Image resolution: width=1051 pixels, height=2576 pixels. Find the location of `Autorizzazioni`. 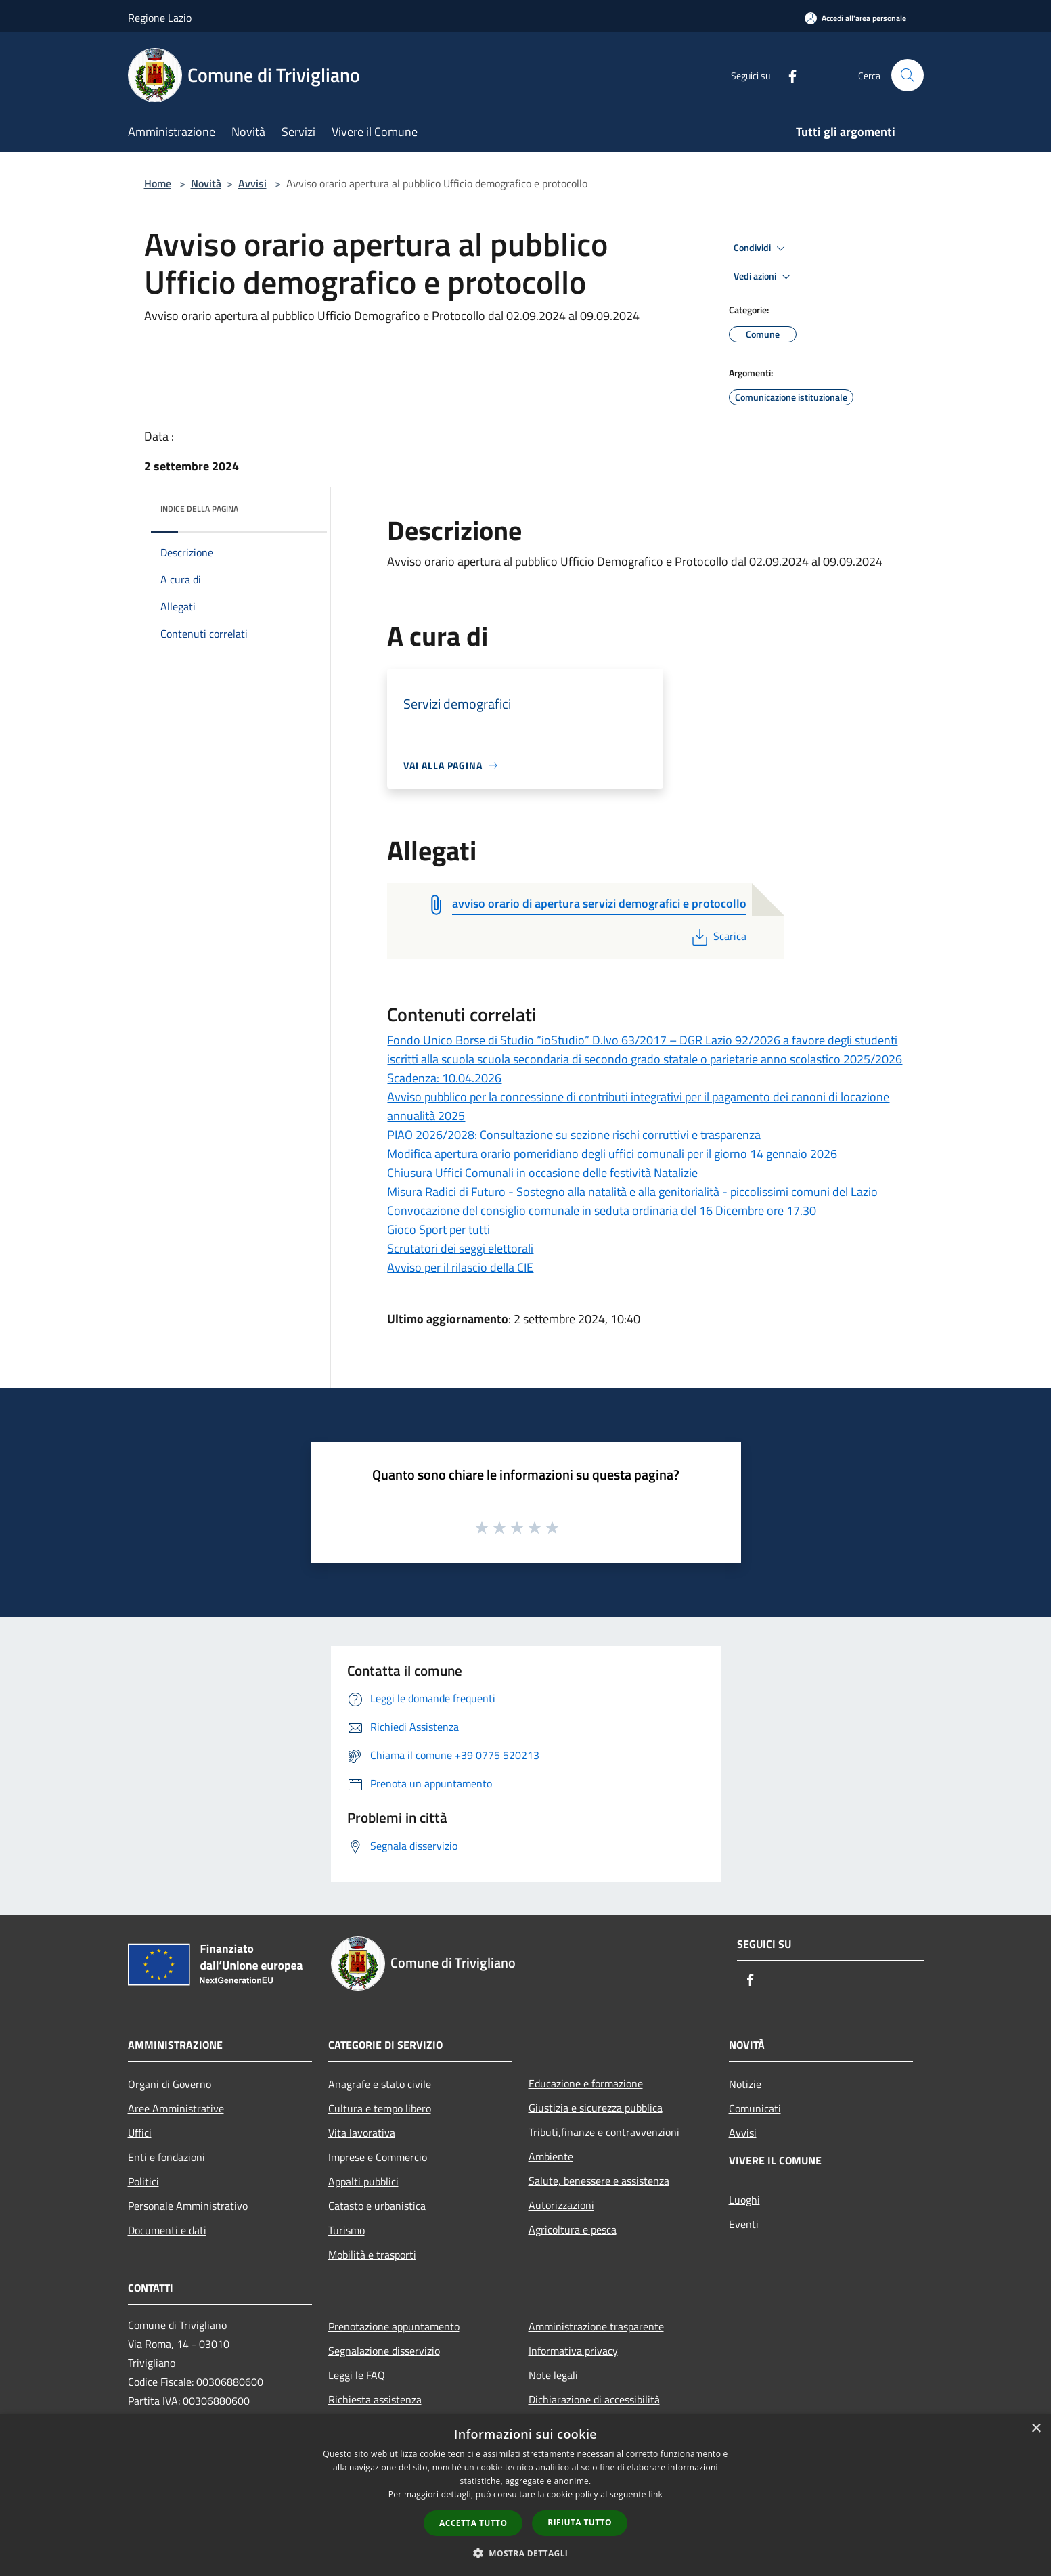

Autorizzazioni is located at coordinates (561, 2205).